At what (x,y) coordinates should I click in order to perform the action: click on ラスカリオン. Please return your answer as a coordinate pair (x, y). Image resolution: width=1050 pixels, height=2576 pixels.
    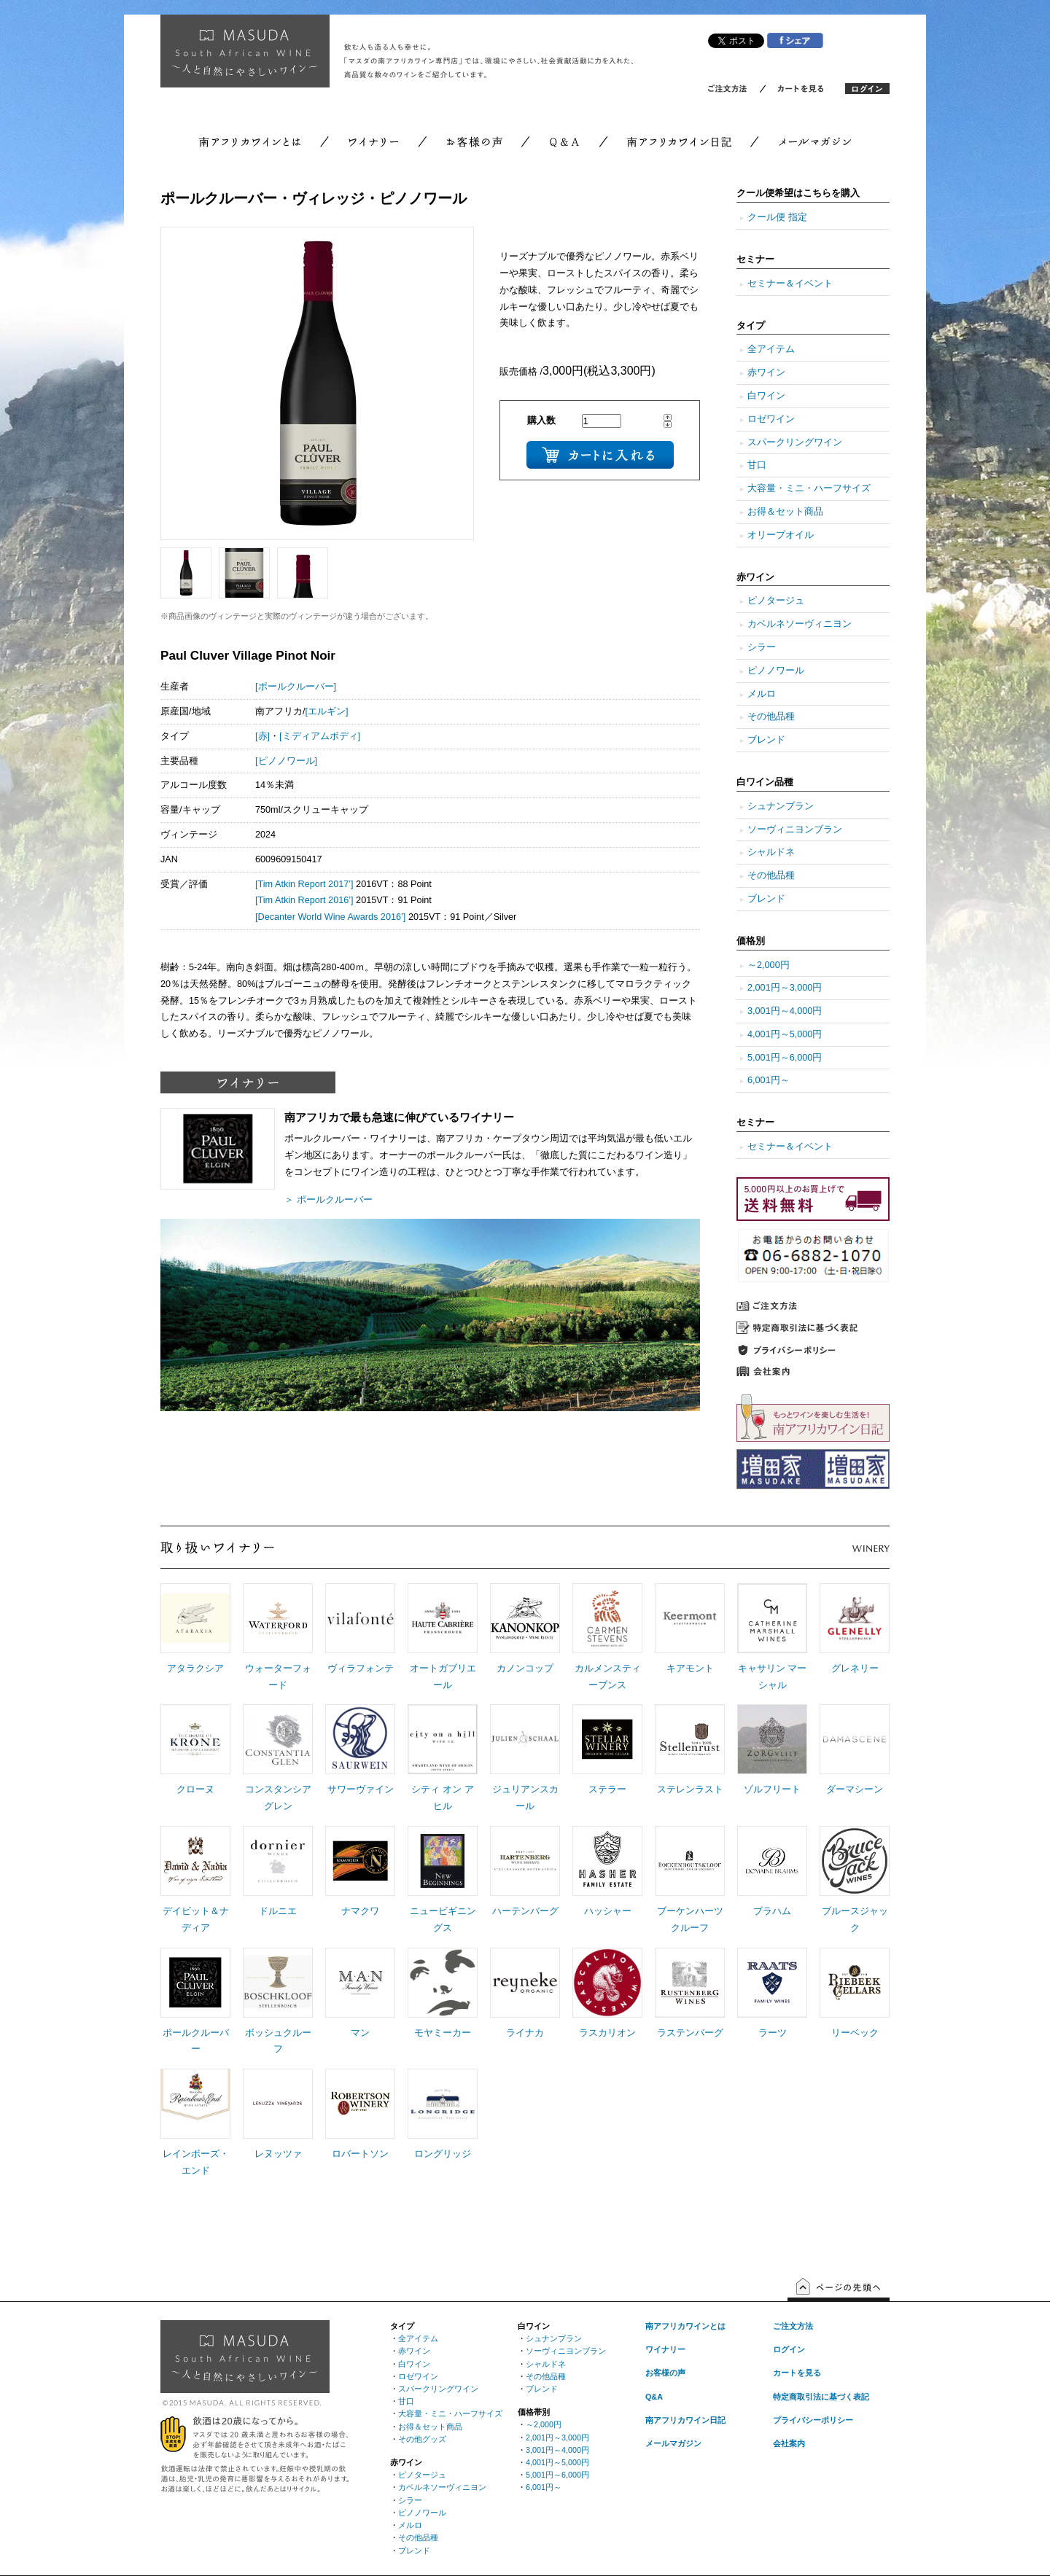
    Looking at the image, I should click on (607, 2033).